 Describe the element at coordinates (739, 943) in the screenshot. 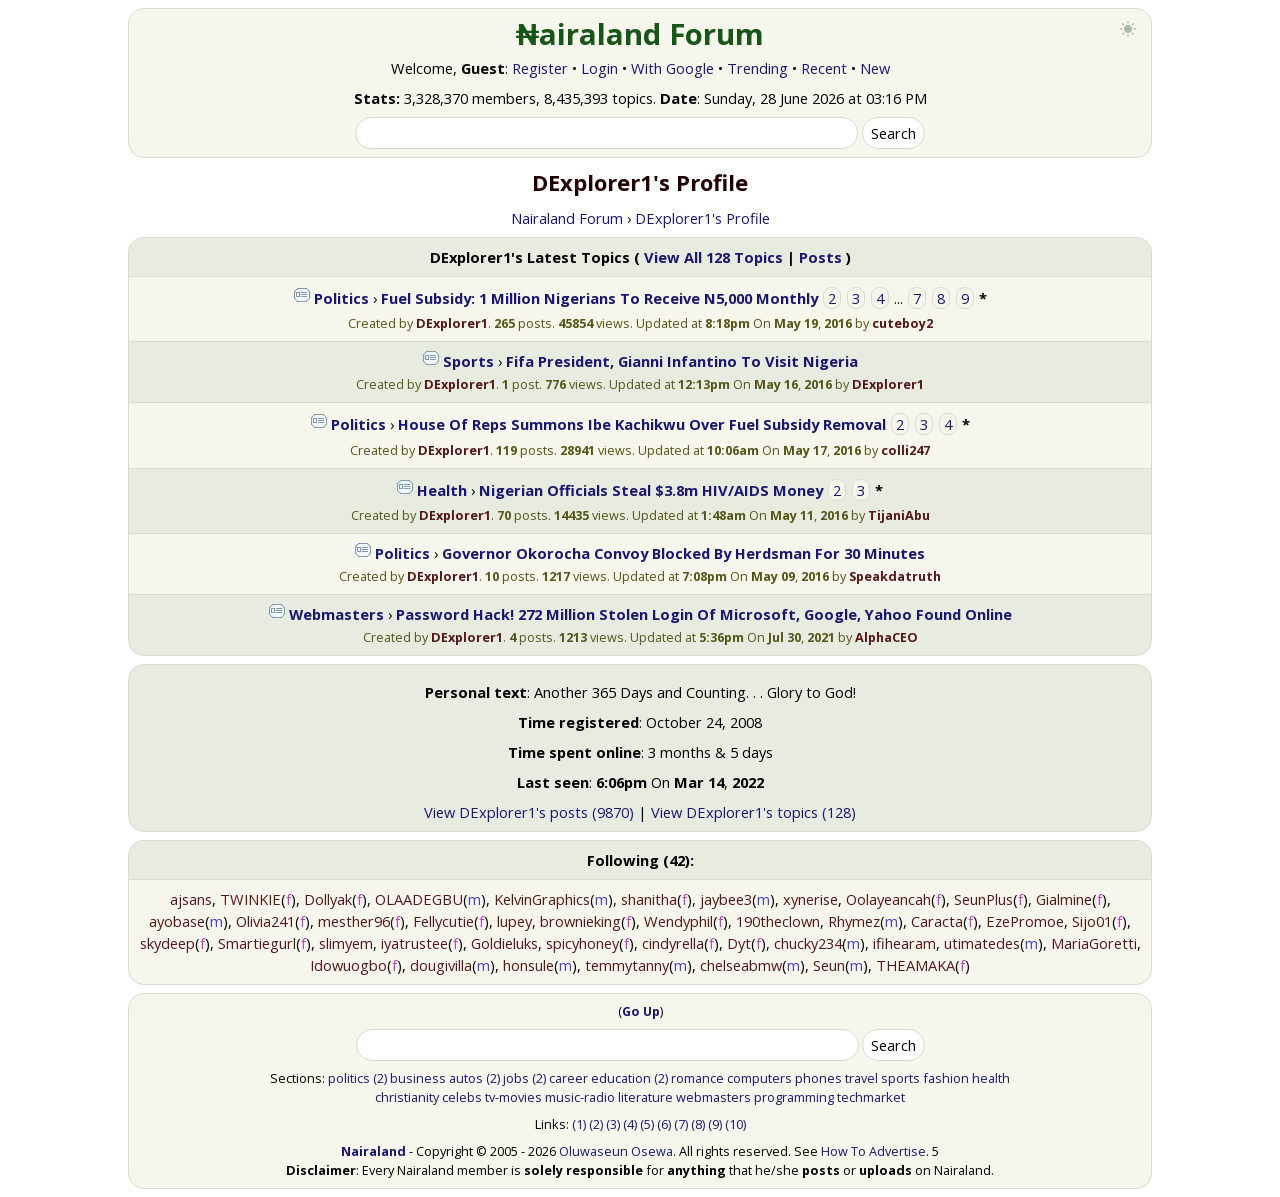

I see `Dyt` at that location.